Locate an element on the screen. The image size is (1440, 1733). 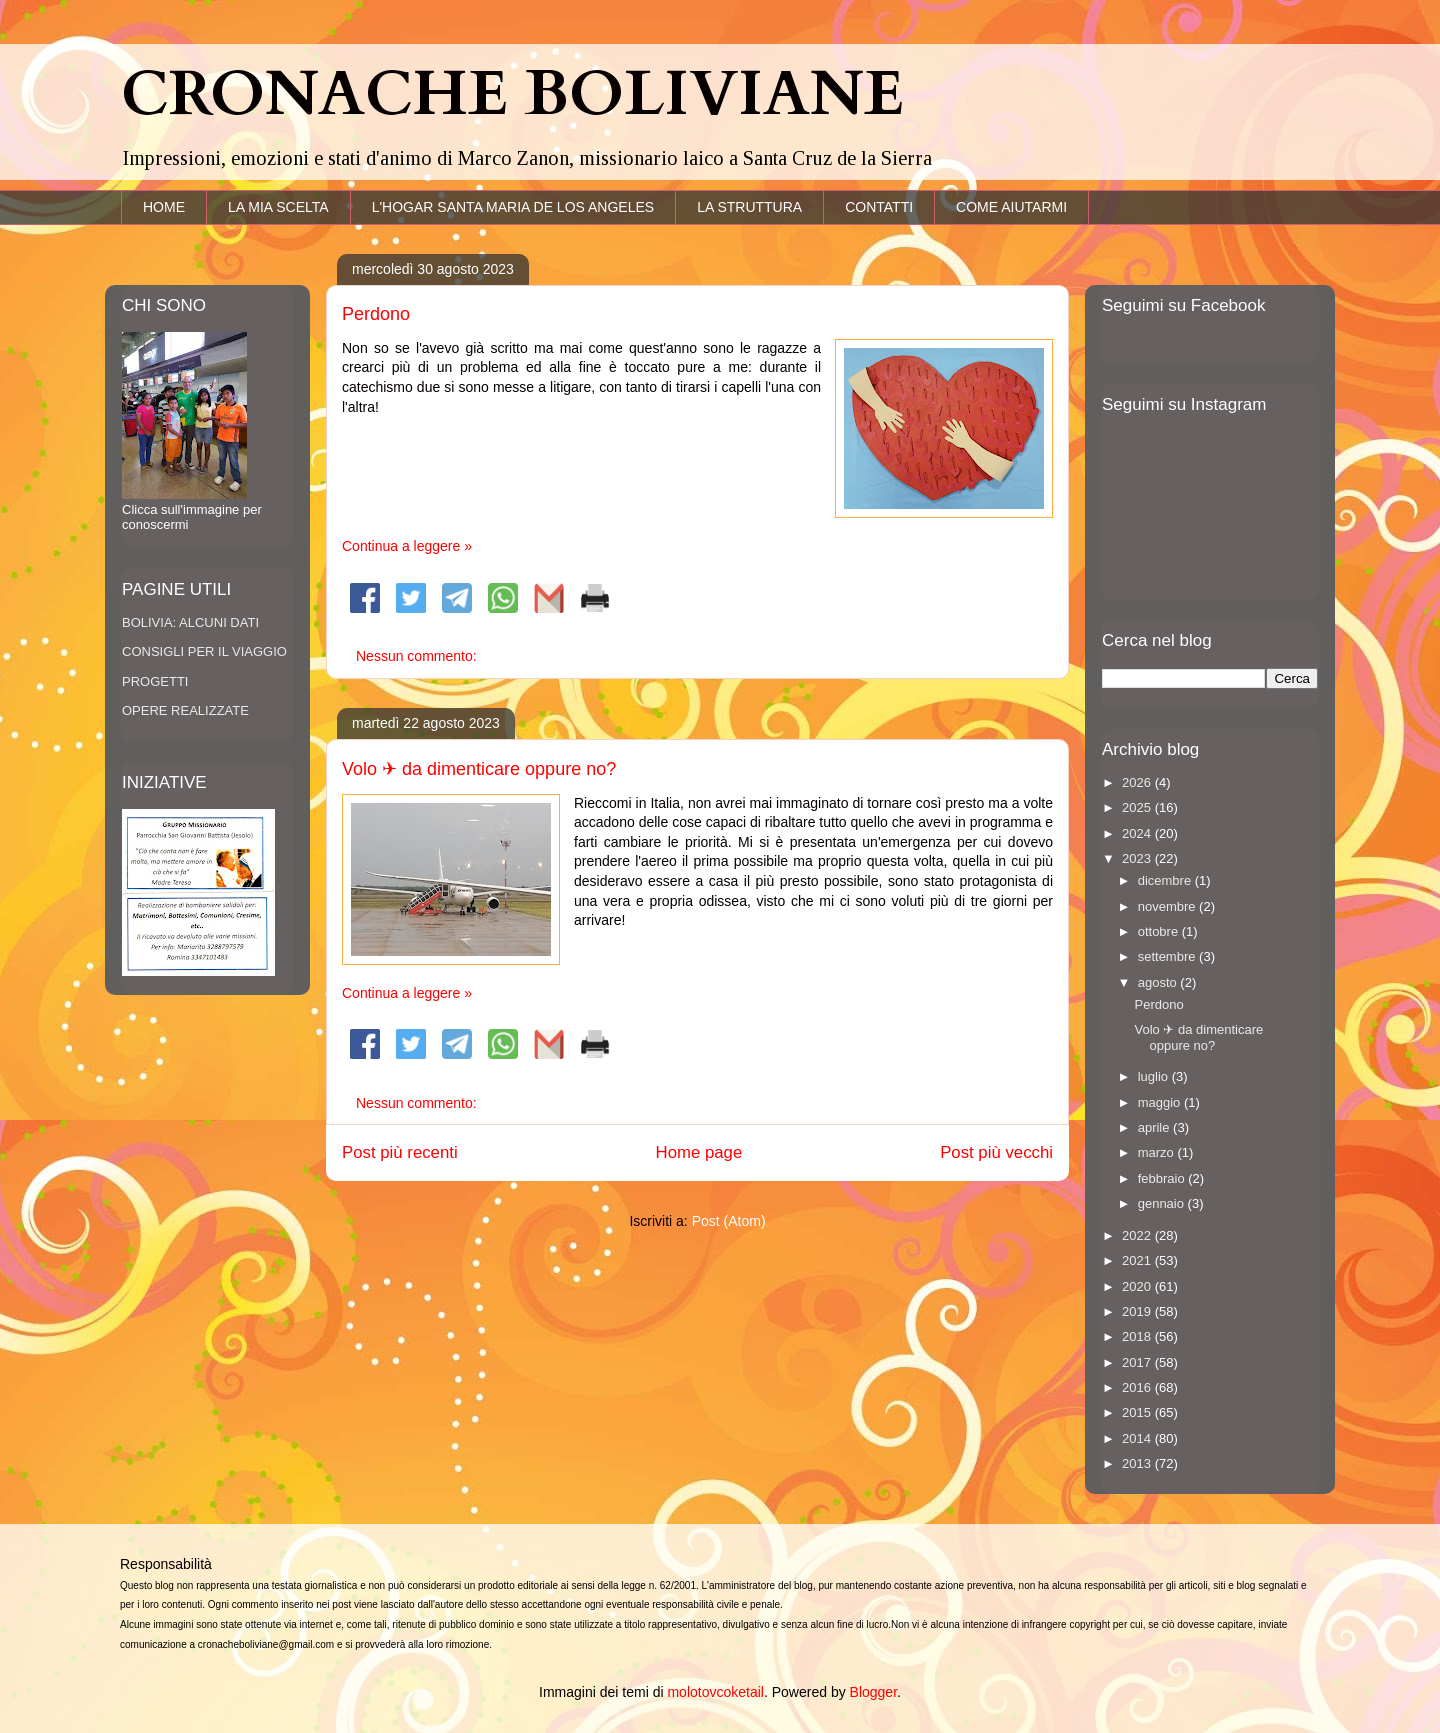
Nessun commento: is located at coordinates (418, 656).